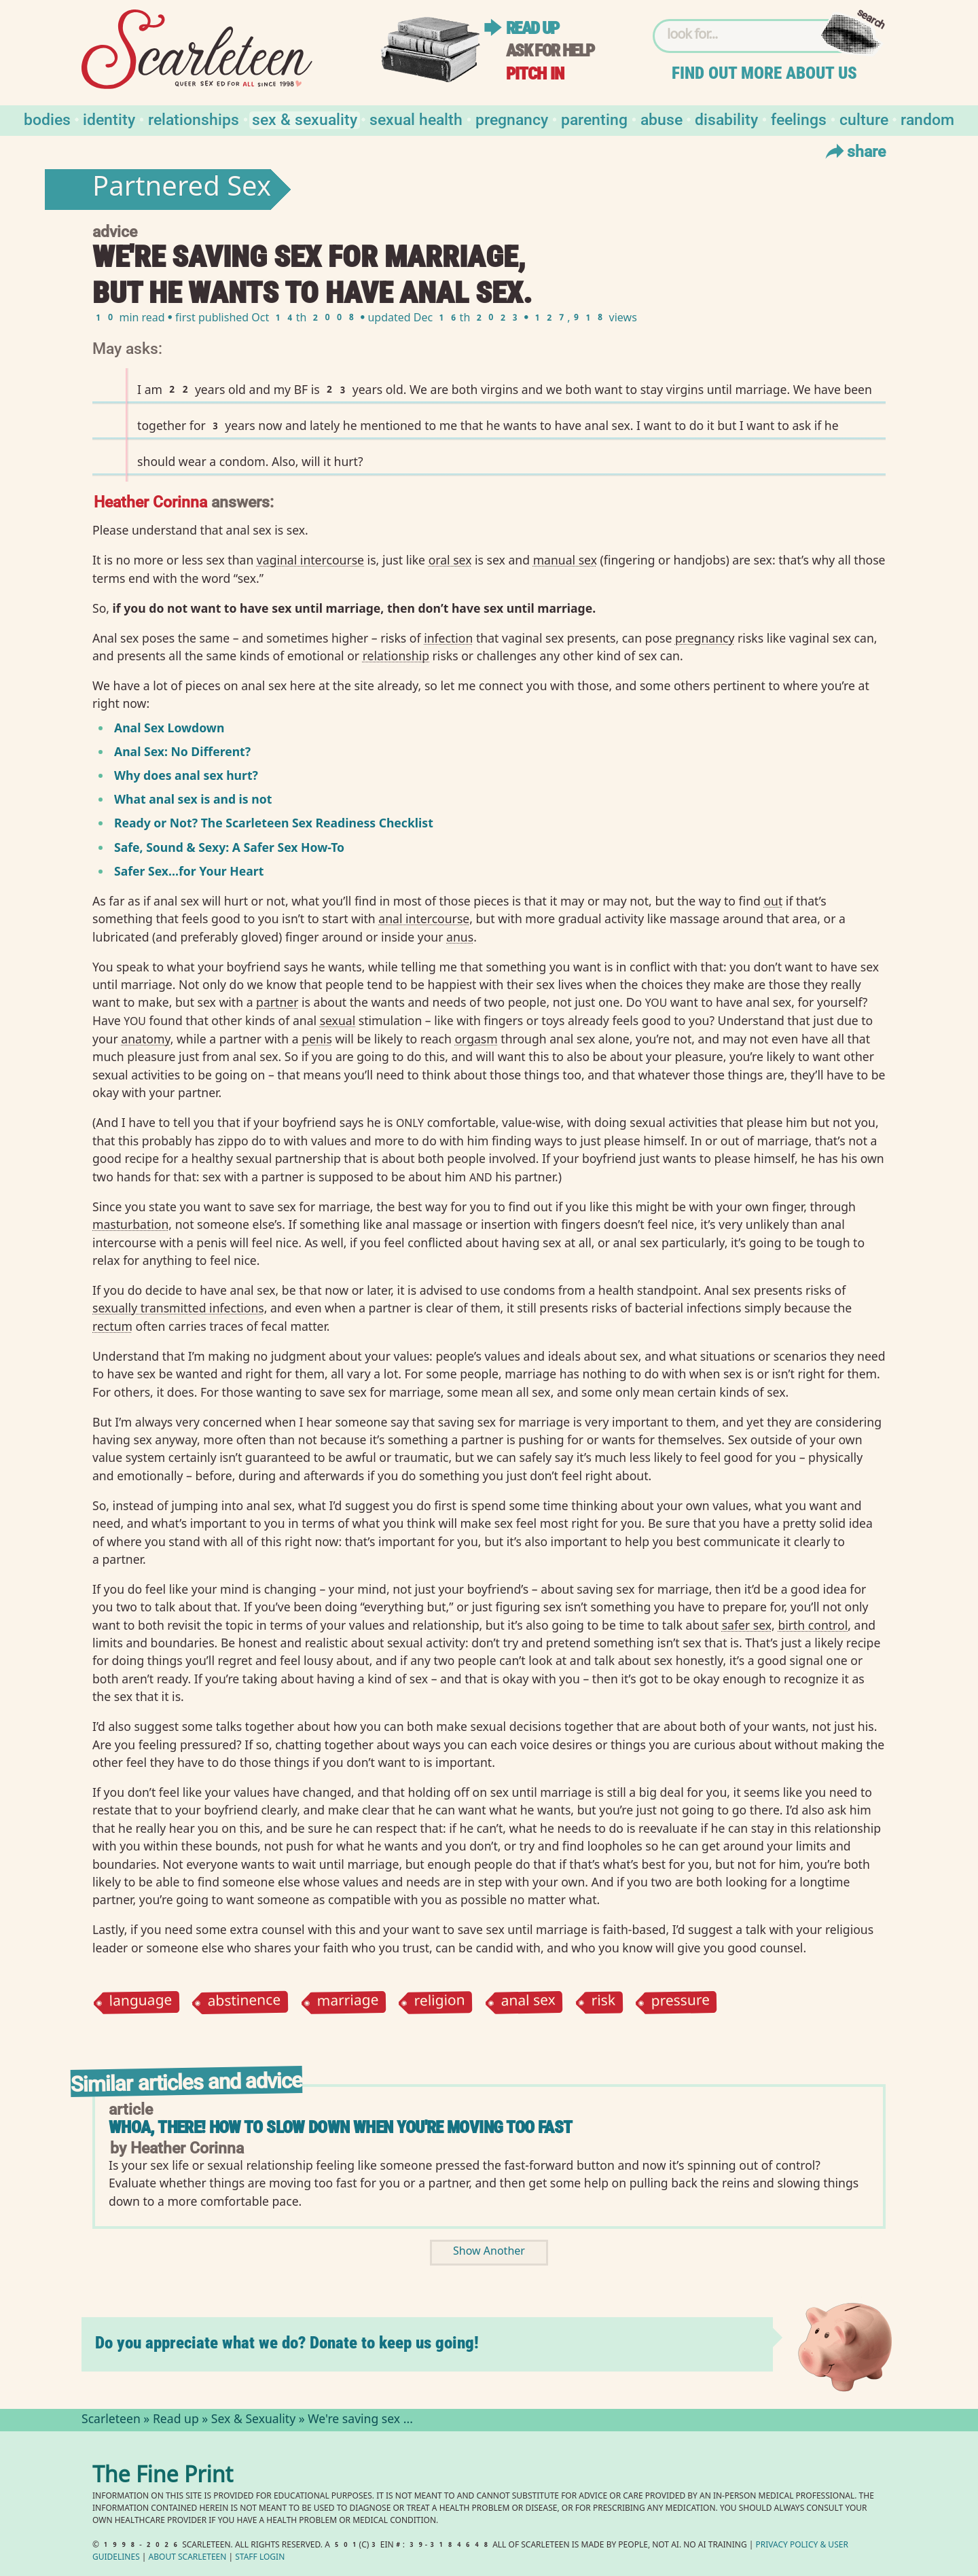 Image resolution: width=978 pixels, height=2576 pixels. Describe the element at coordinates (799, 118) in the screenshot. I see `Feelings` at that location.